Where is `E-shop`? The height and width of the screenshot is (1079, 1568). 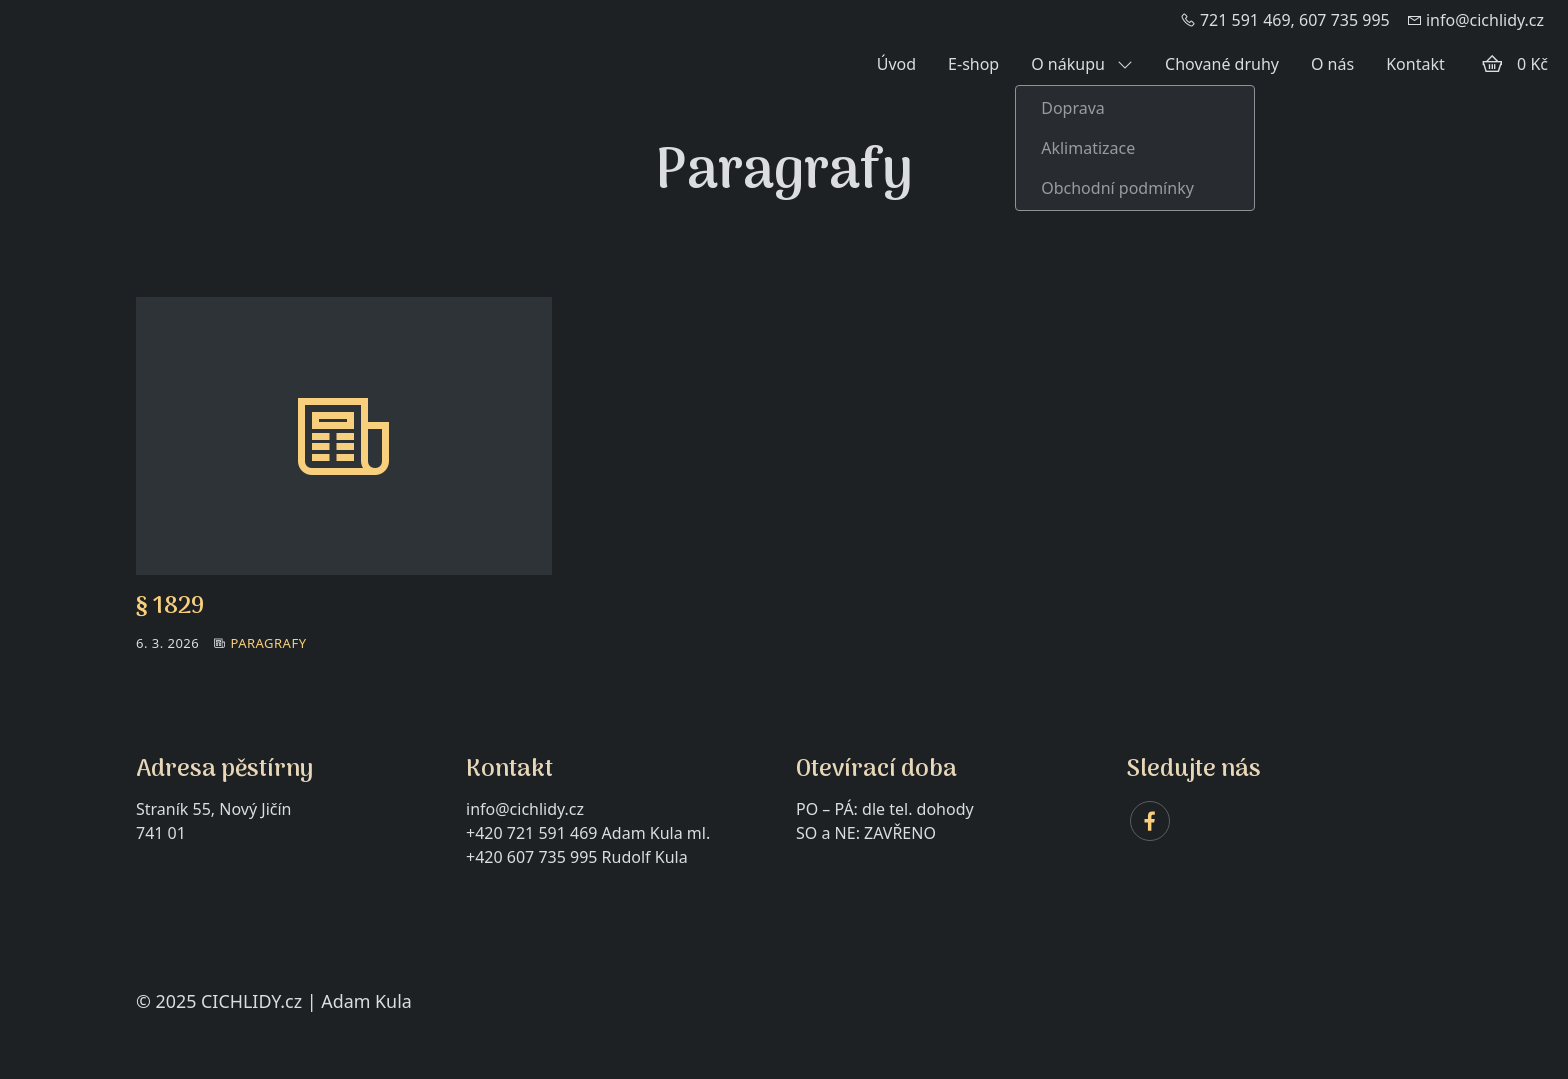
E-shop is located at coordinates (973, 64).